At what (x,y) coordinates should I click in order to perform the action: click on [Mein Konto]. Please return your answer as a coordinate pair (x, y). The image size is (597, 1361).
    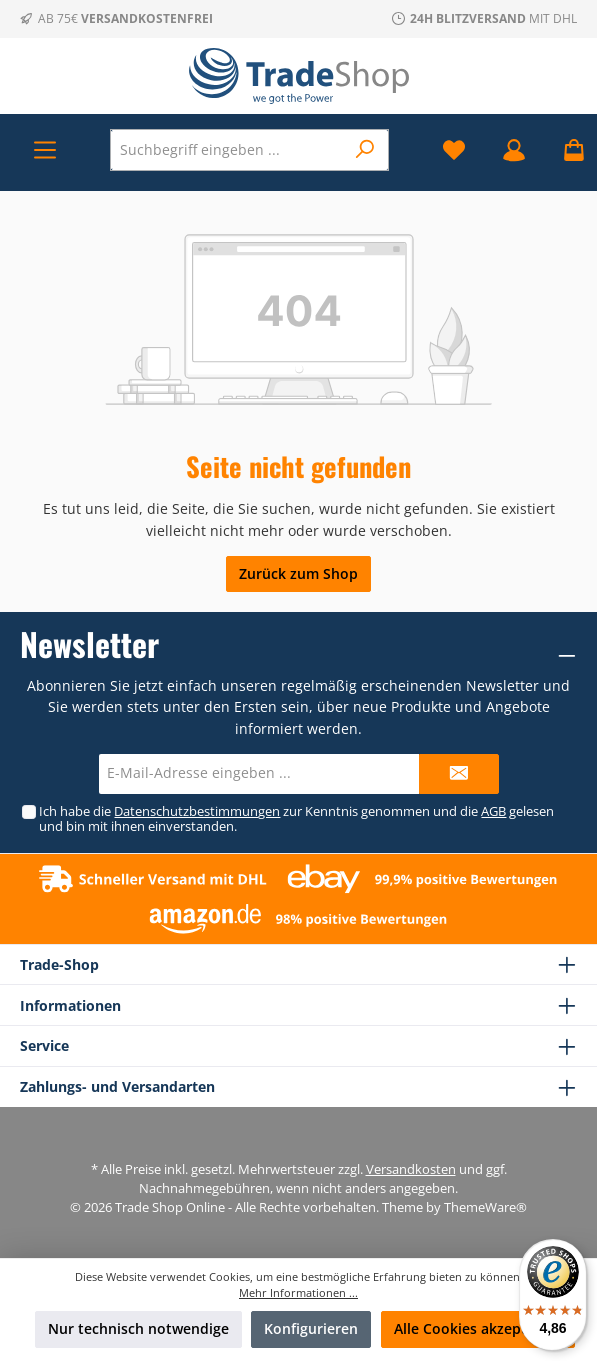
    Looking at the image, I should click on (514, 149).